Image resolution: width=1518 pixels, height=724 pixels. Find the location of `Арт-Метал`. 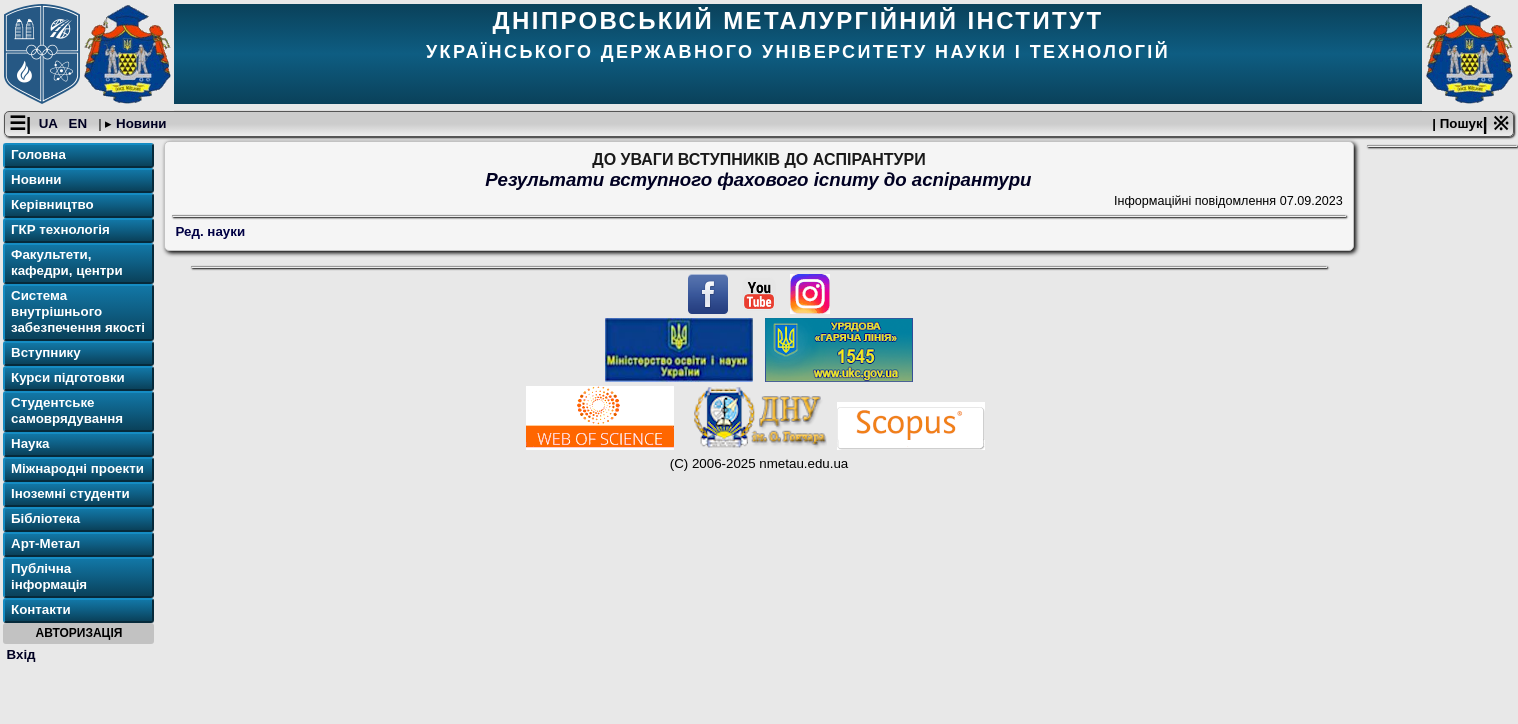

Арт-Метал is located at coordinates (45, 543).